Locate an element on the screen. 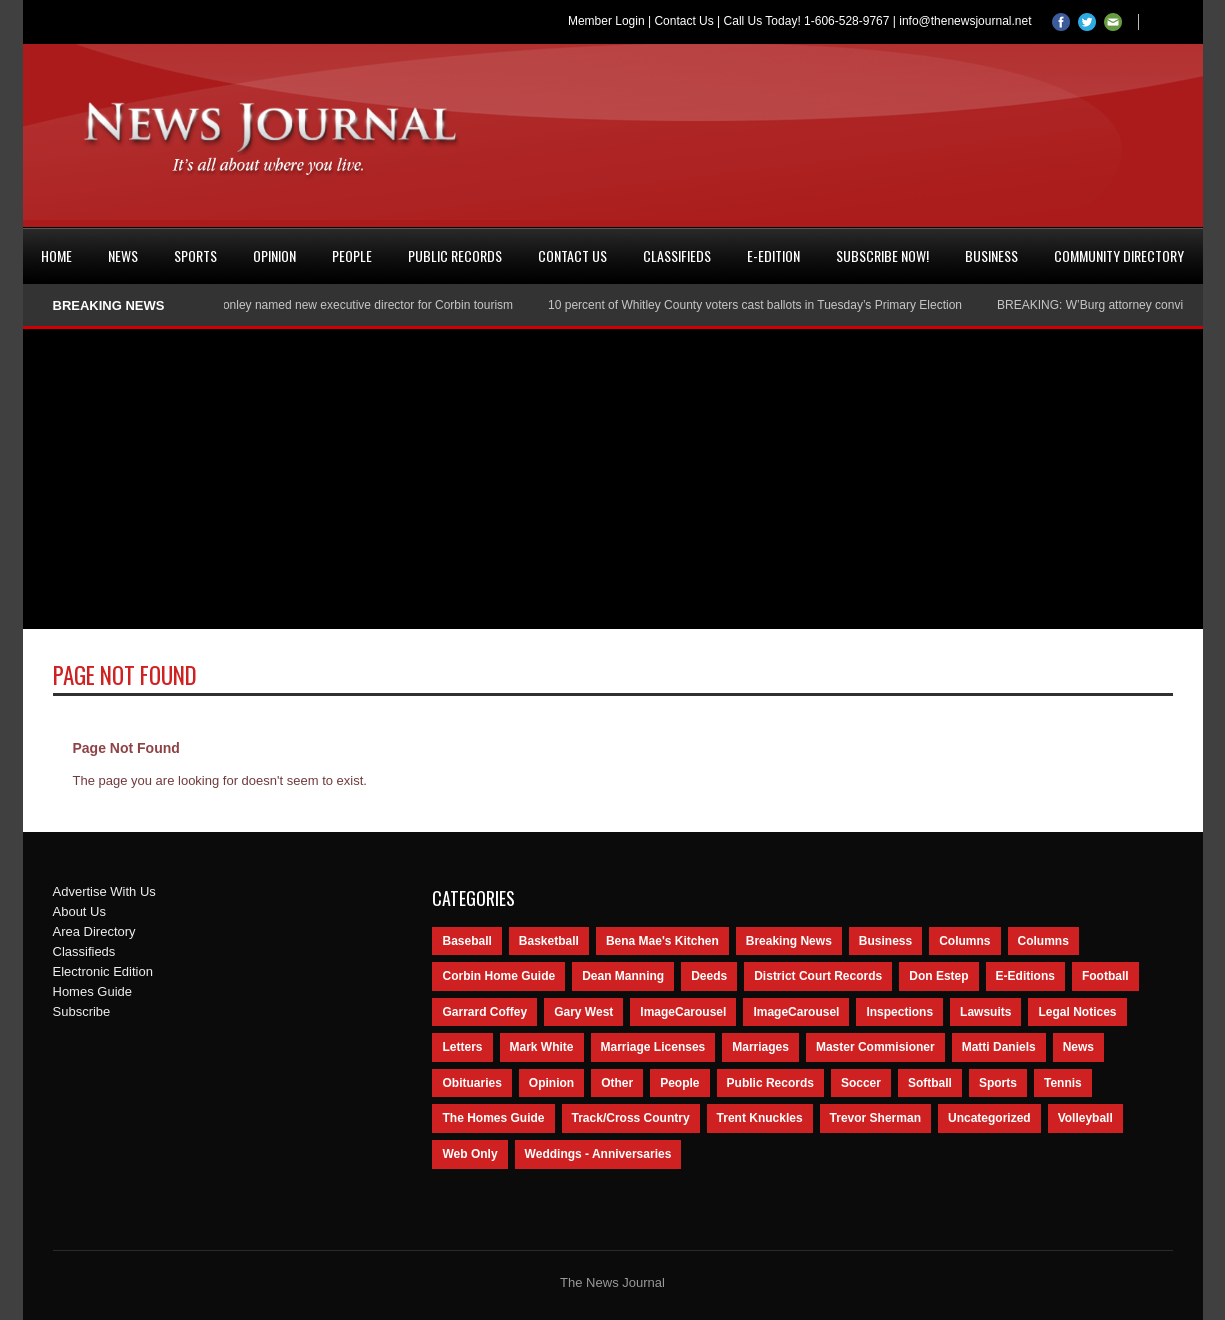  Member Login is located at coordinates (606, 21).